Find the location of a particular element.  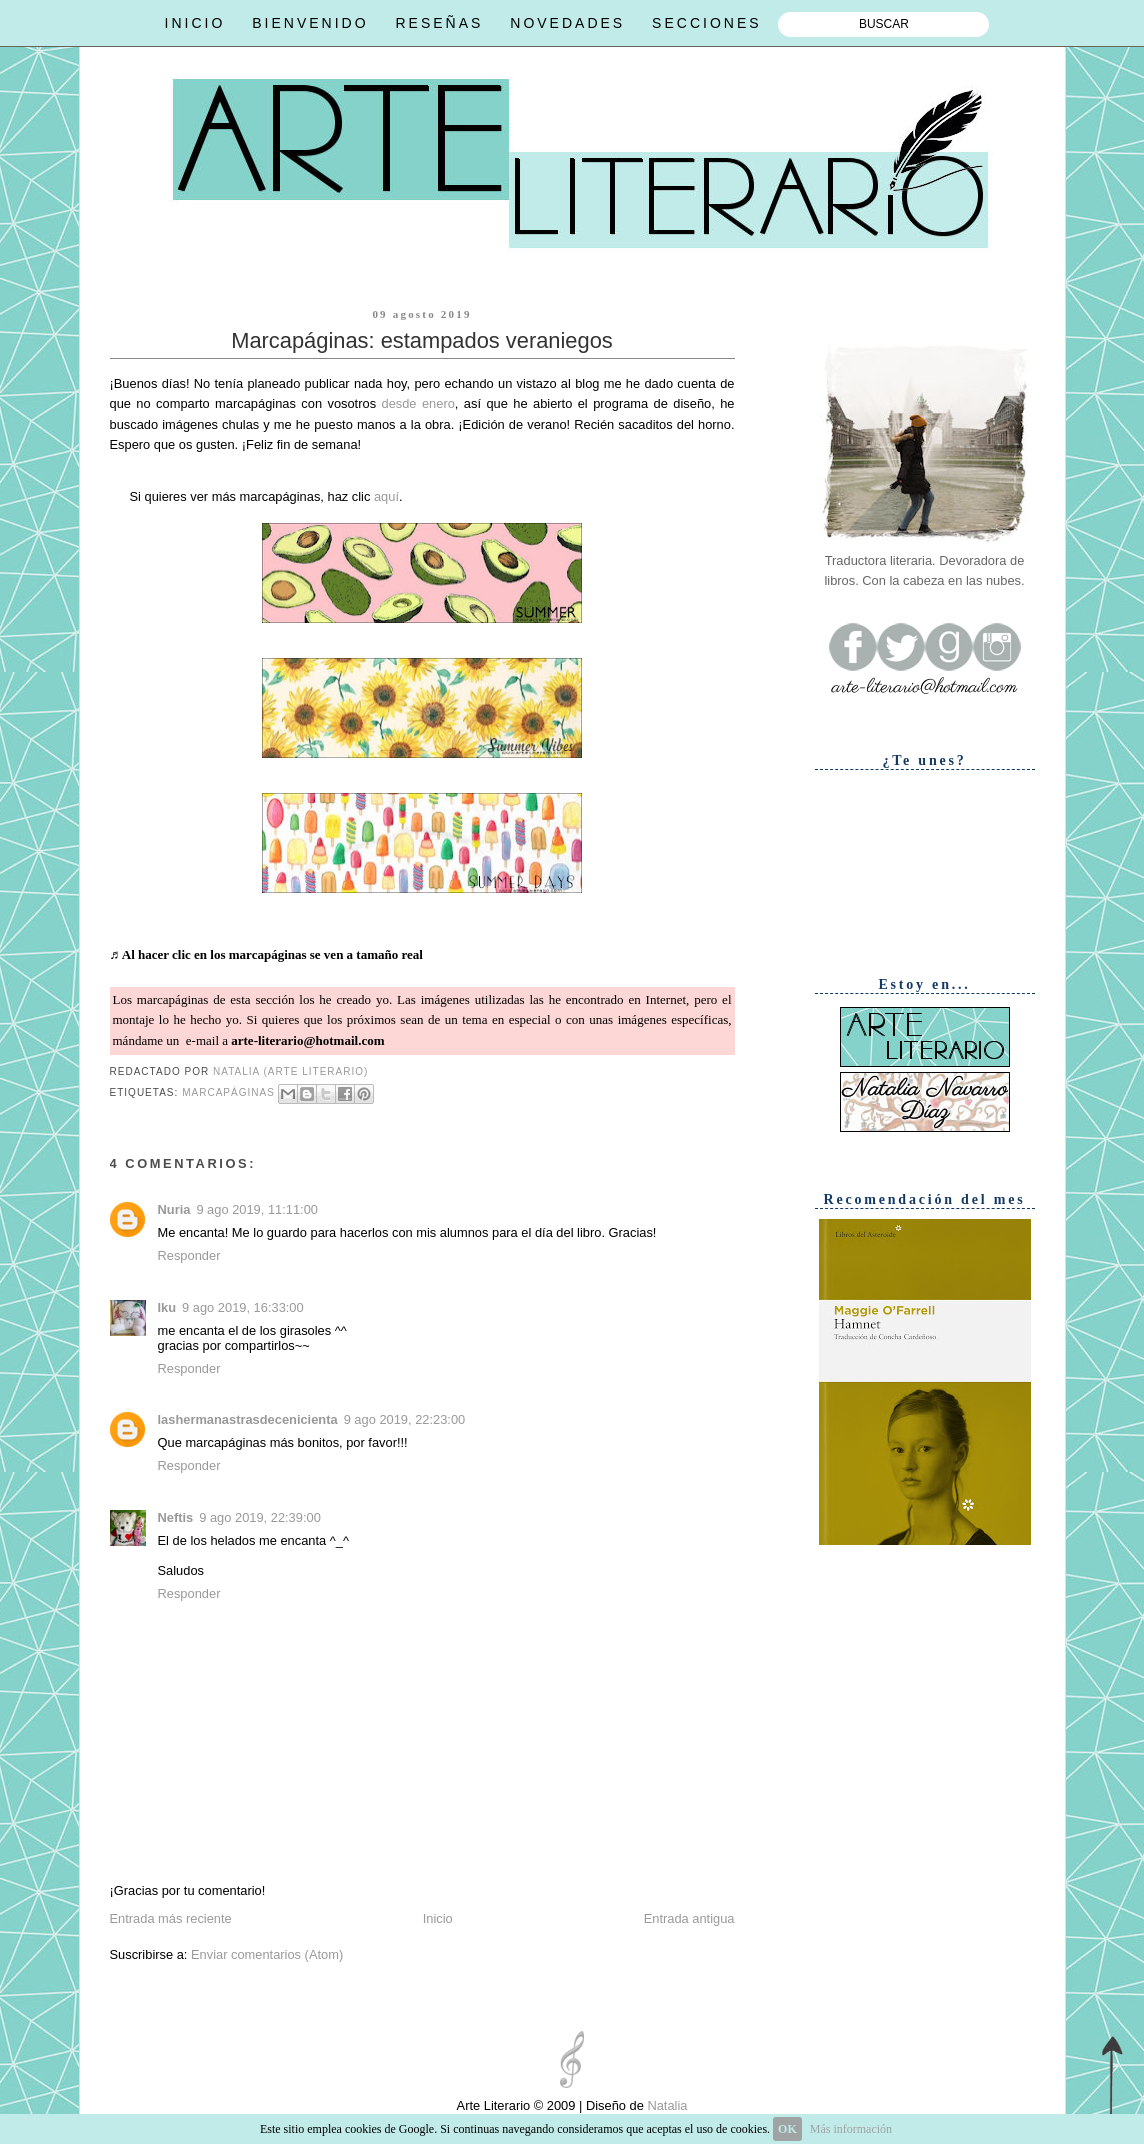

Más información is located at coordinates (851, 2129).